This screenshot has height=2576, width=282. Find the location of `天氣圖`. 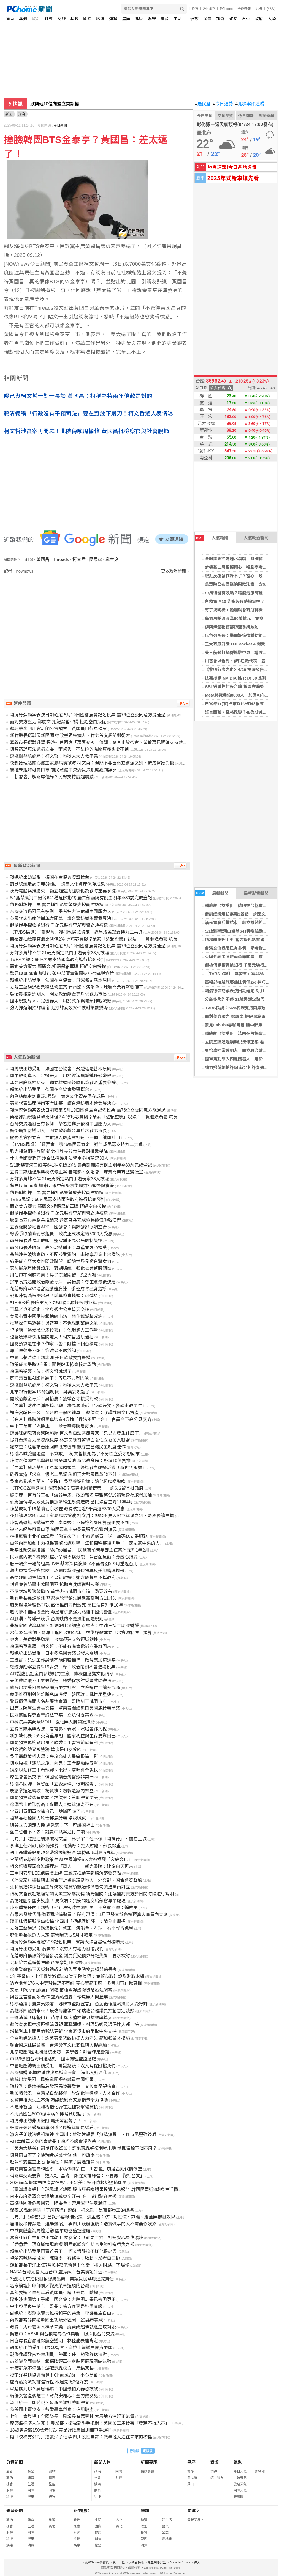

天氣圖 is located at coordinates (238, 2497).